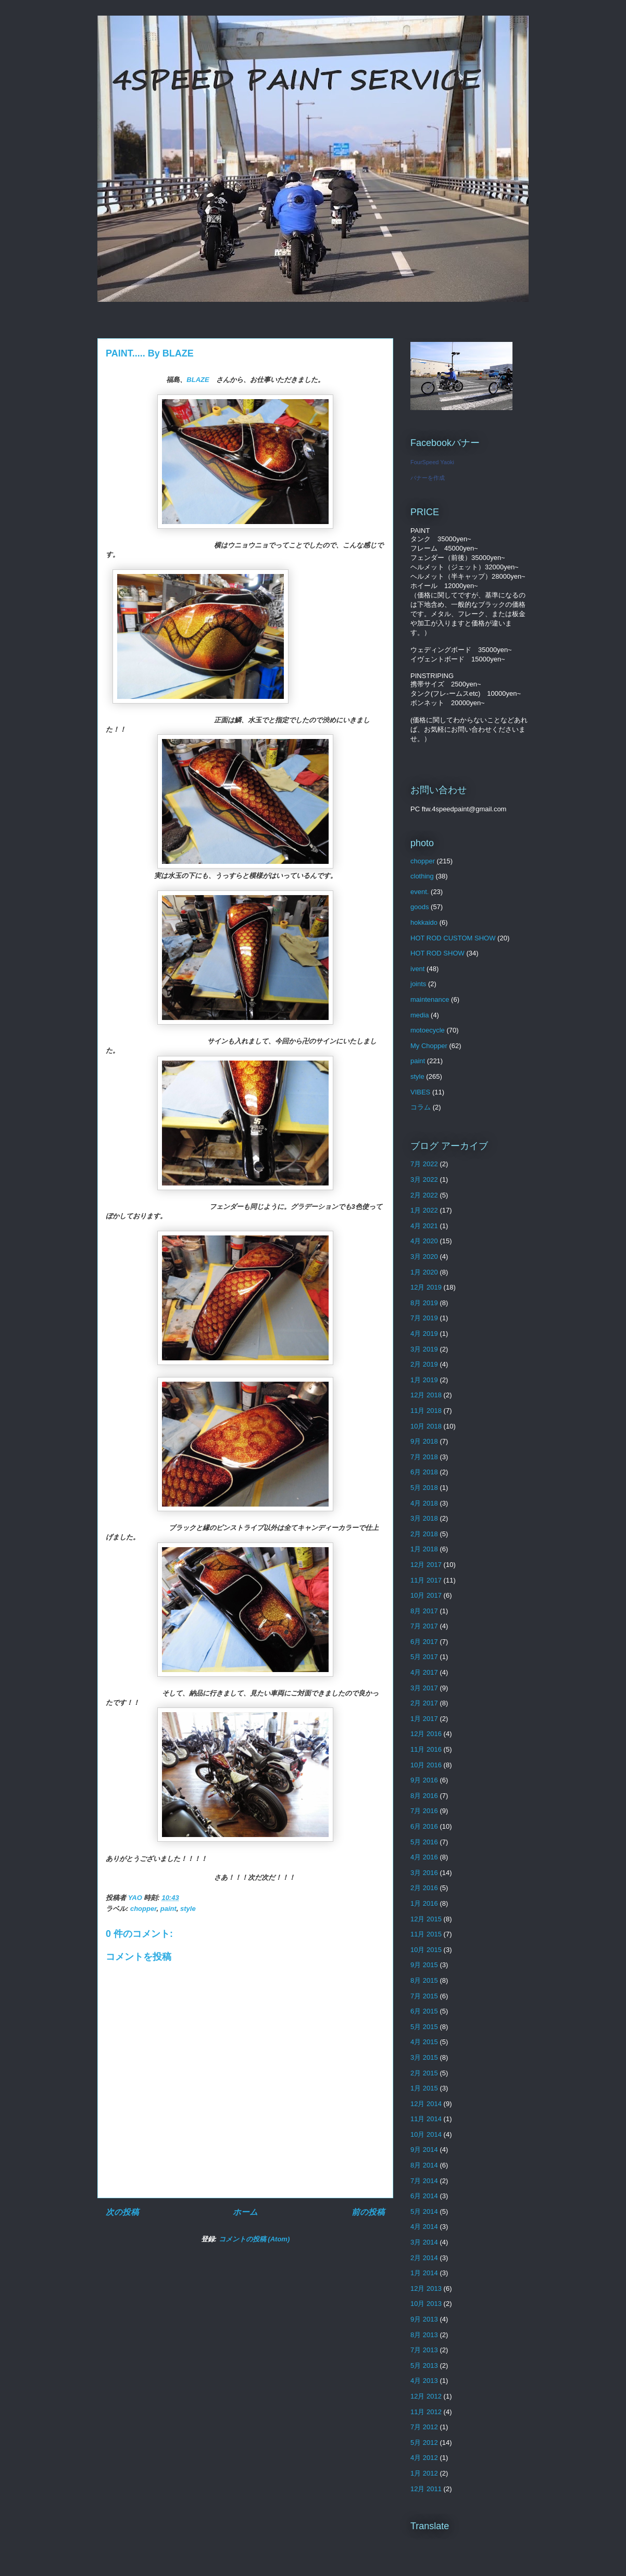  I want to click on 8月 2016, so click(424, 1796).